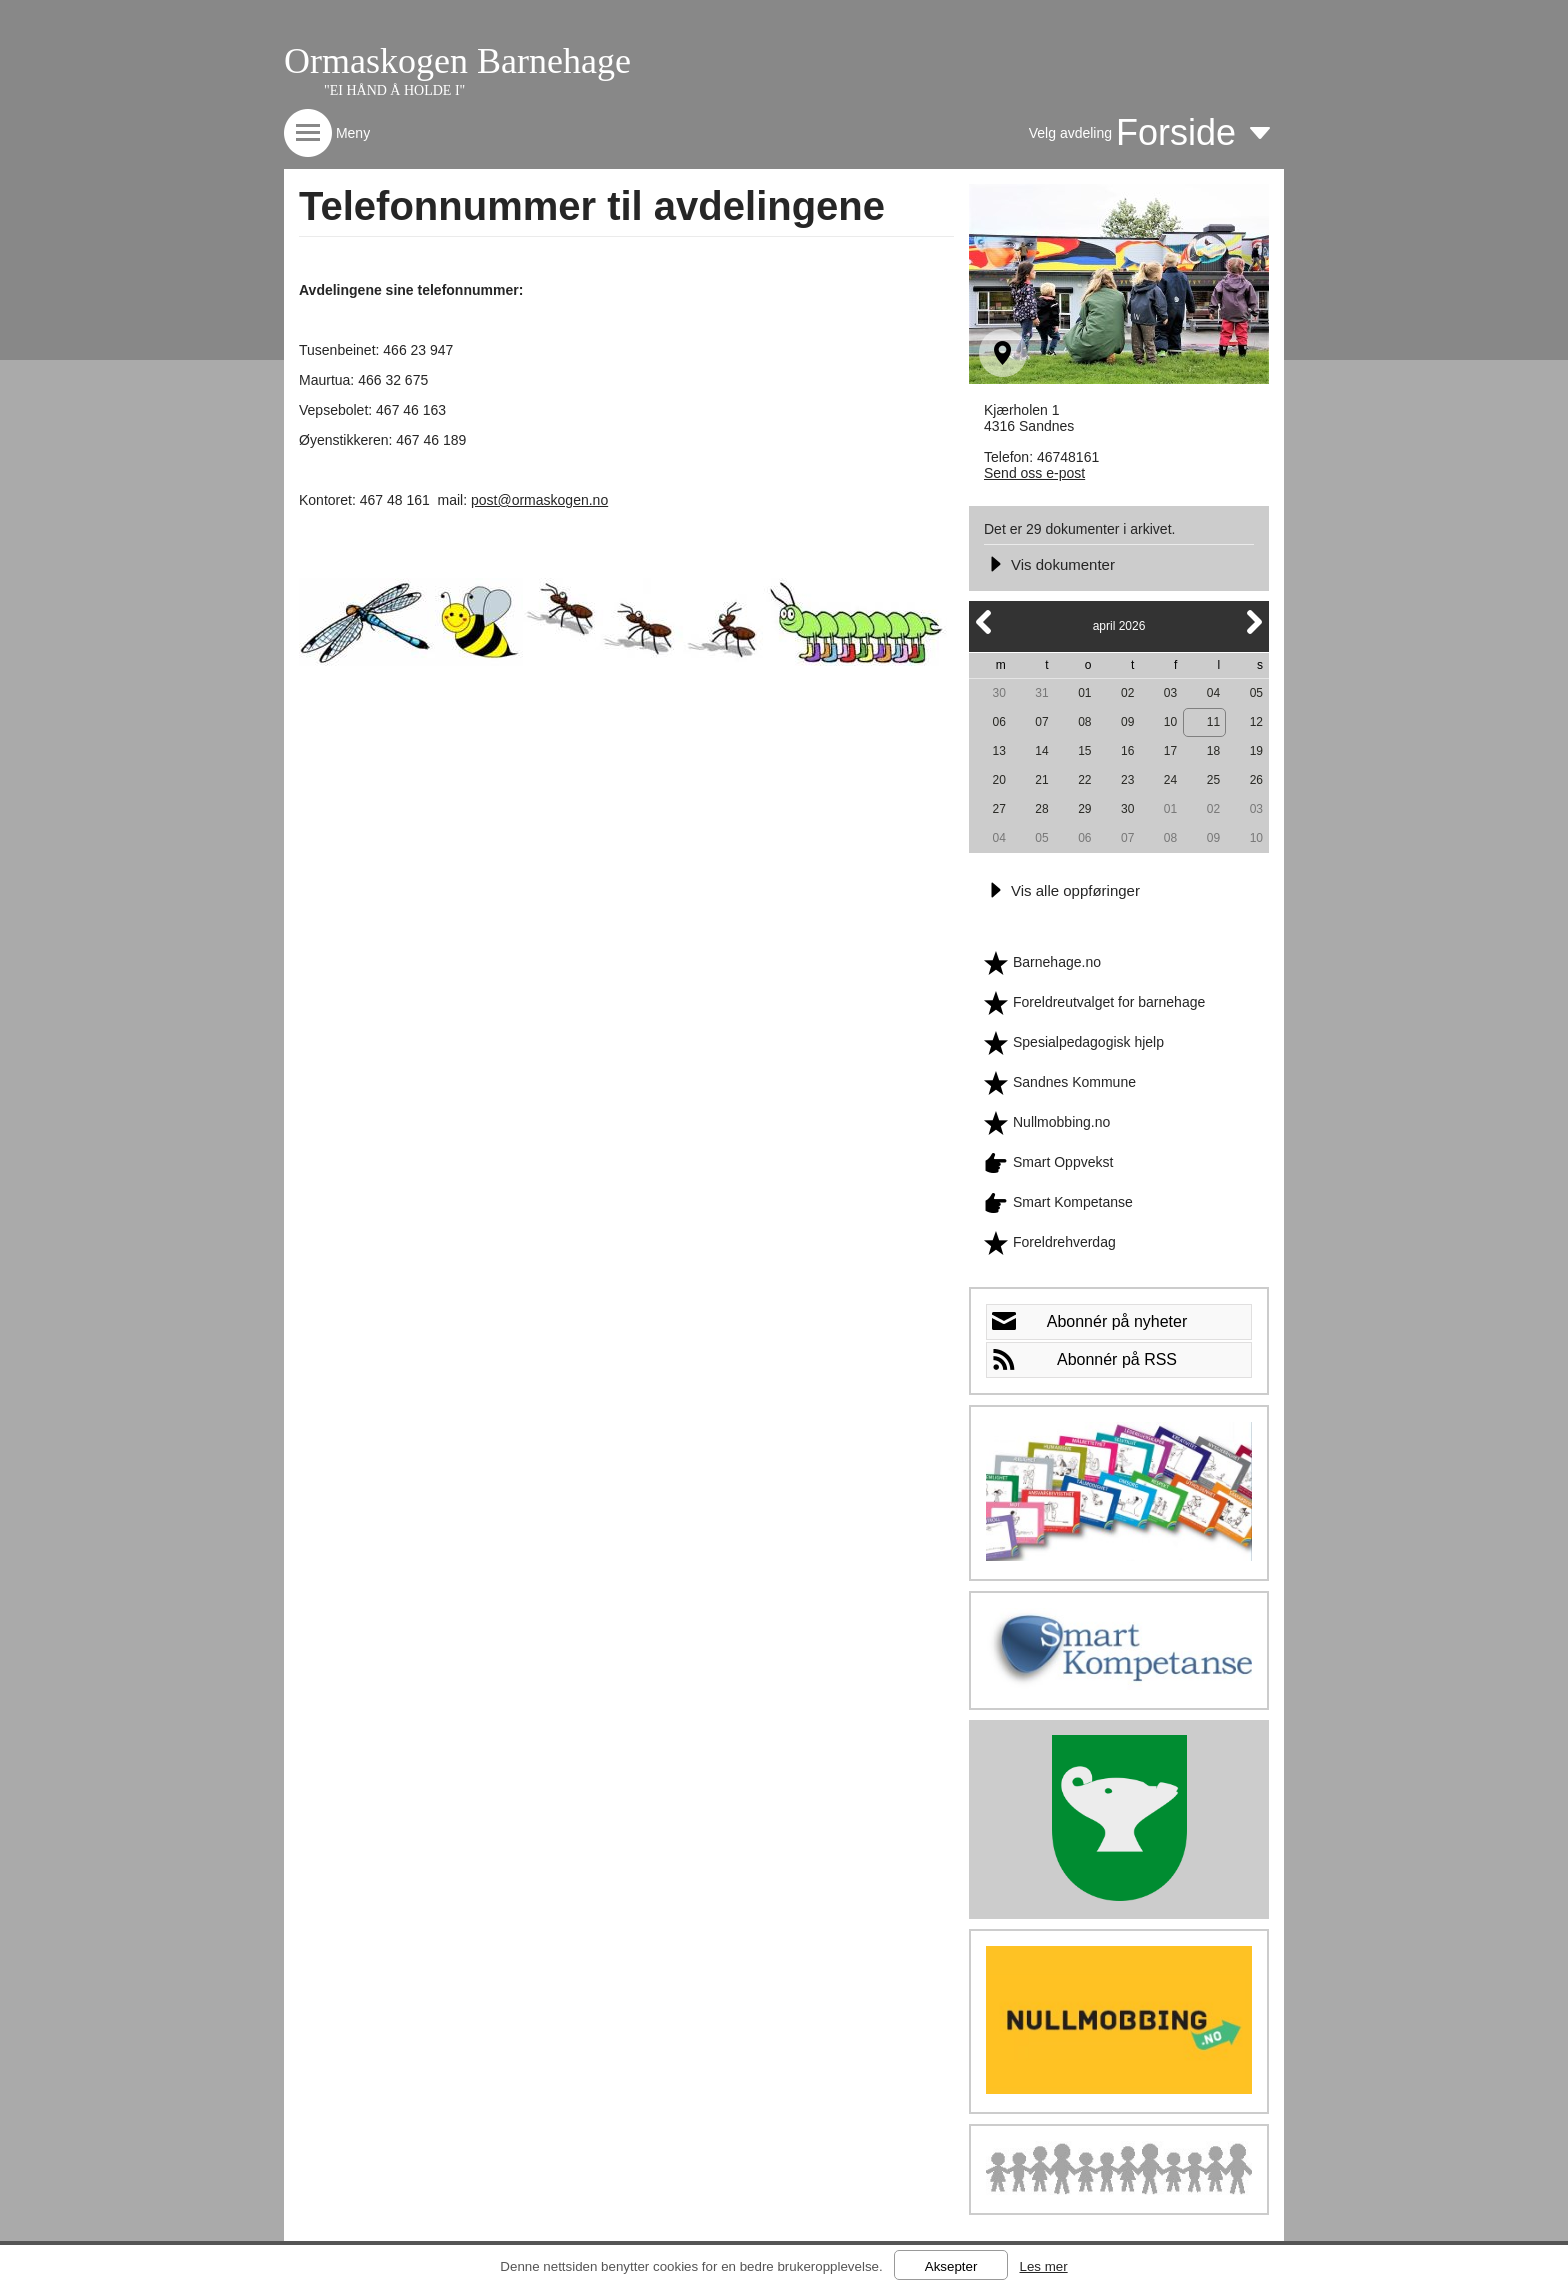 This screenshot has width=1568, height=2285. I want to click on 25, so click(1213, 780).